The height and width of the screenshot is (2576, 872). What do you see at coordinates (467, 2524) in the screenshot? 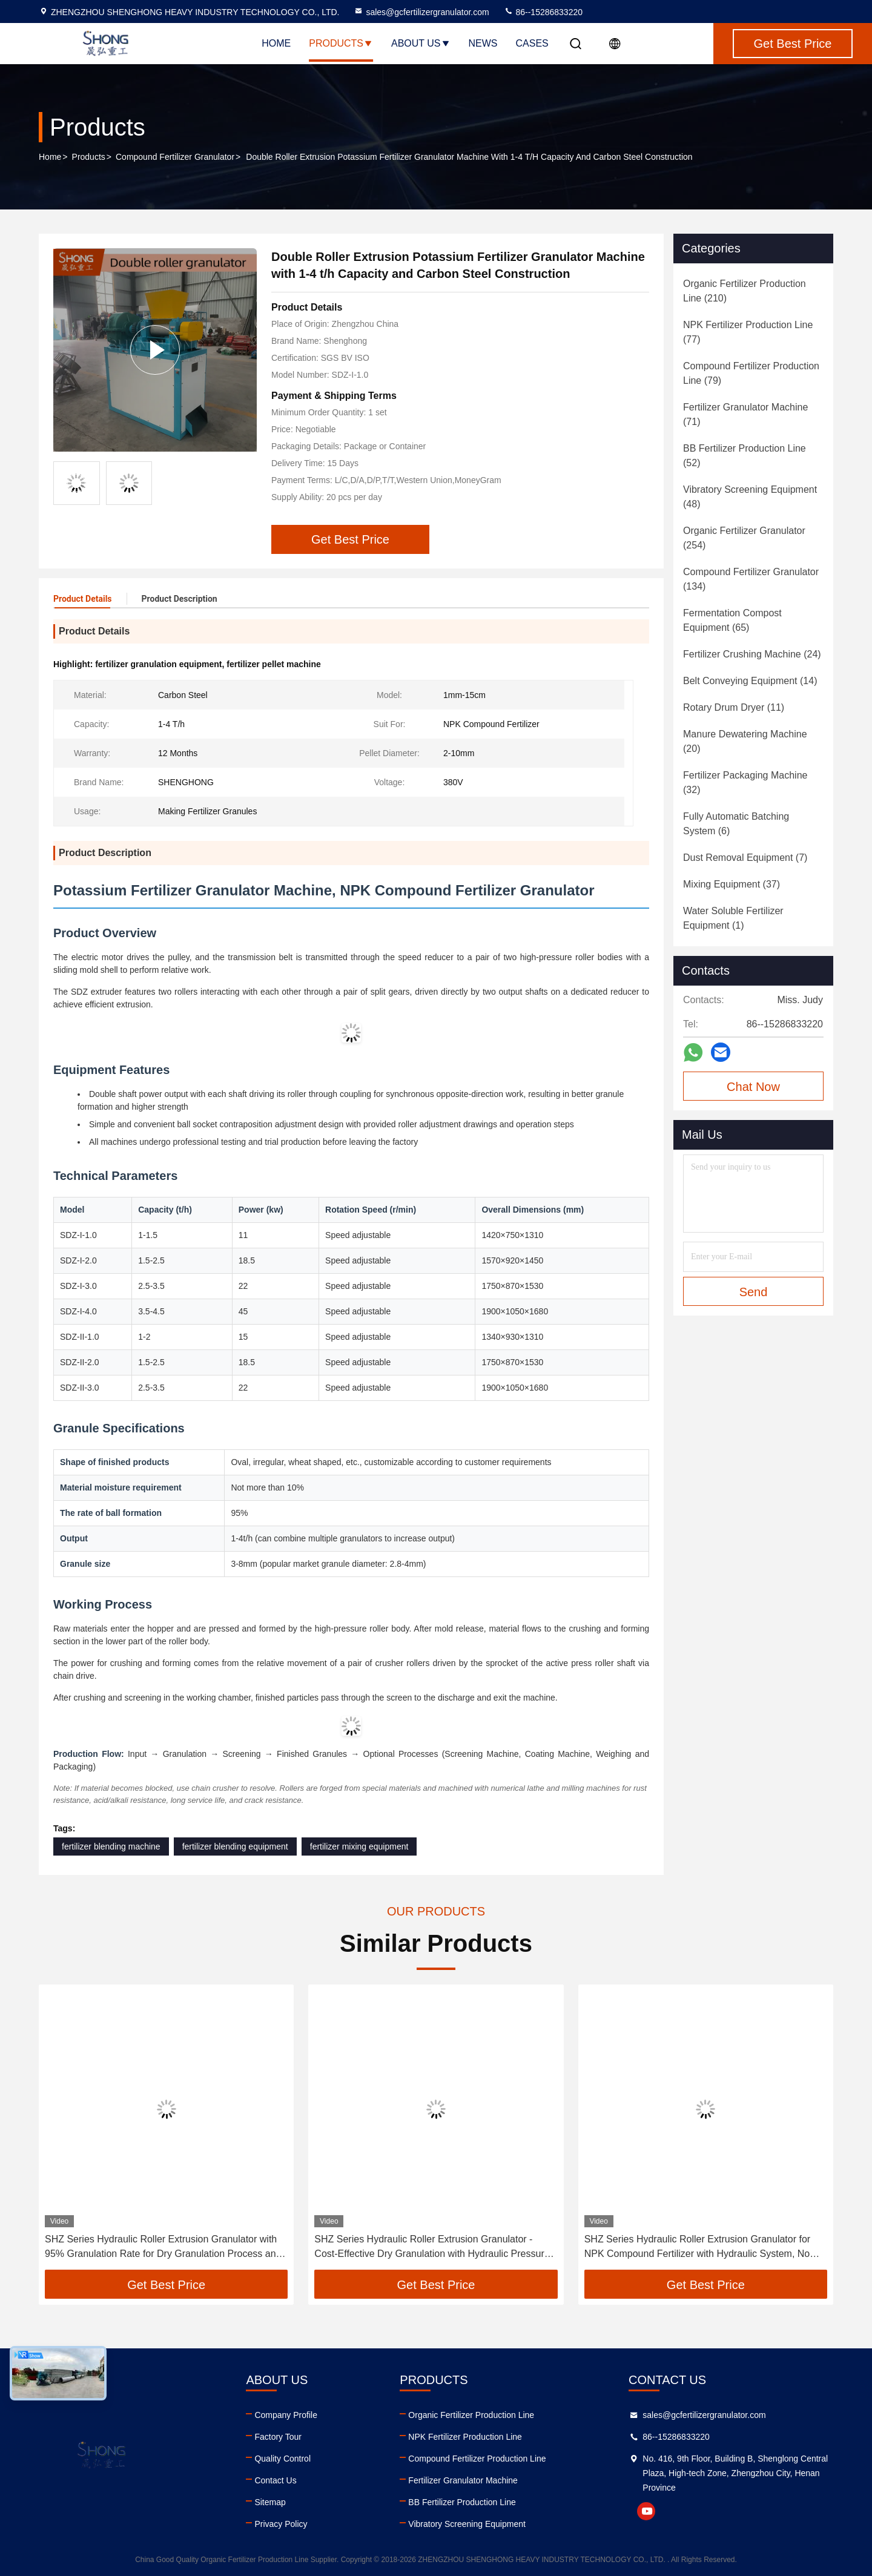
I see `Vibratory Screening Equipment` at bounding box center [467, 2524].